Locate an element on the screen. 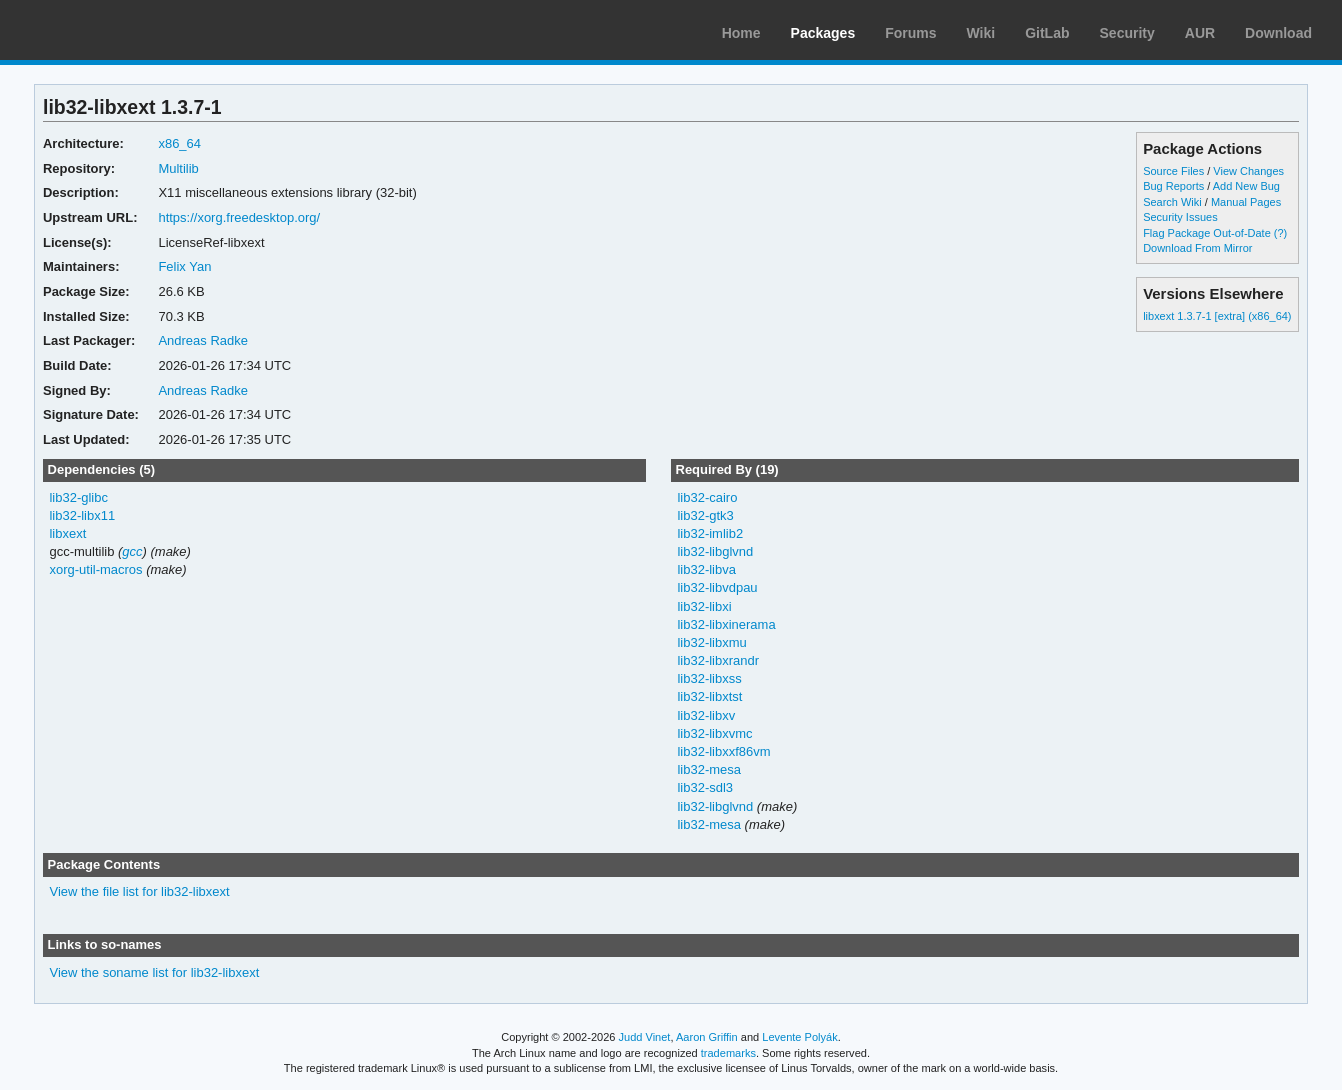 This screenshot has width=1342, height=1090. Andreas Radke is located at coordinates (203, 340).